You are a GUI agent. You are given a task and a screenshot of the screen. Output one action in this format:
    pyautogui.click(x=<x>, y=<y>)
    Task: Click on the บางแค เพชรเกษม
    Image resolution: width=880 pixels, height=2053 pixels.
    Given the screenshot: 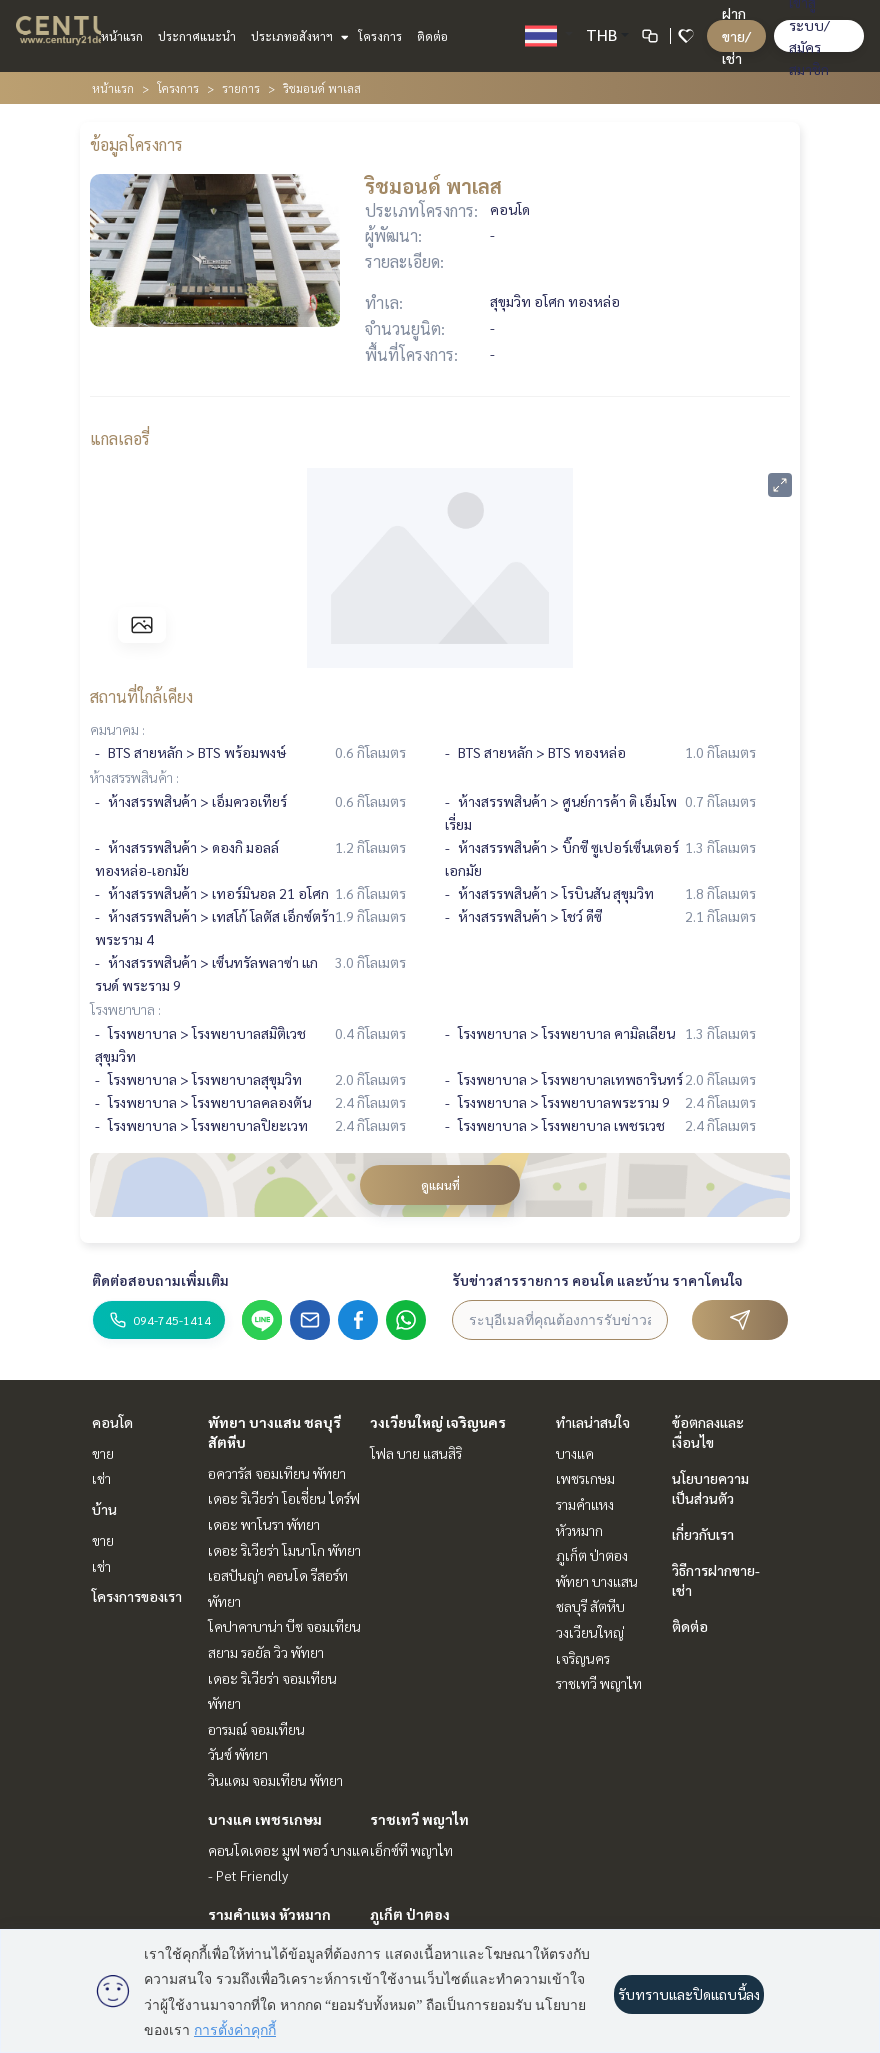 What is the action you would take?
    pyautogui.click(x=265, y=1819)
    